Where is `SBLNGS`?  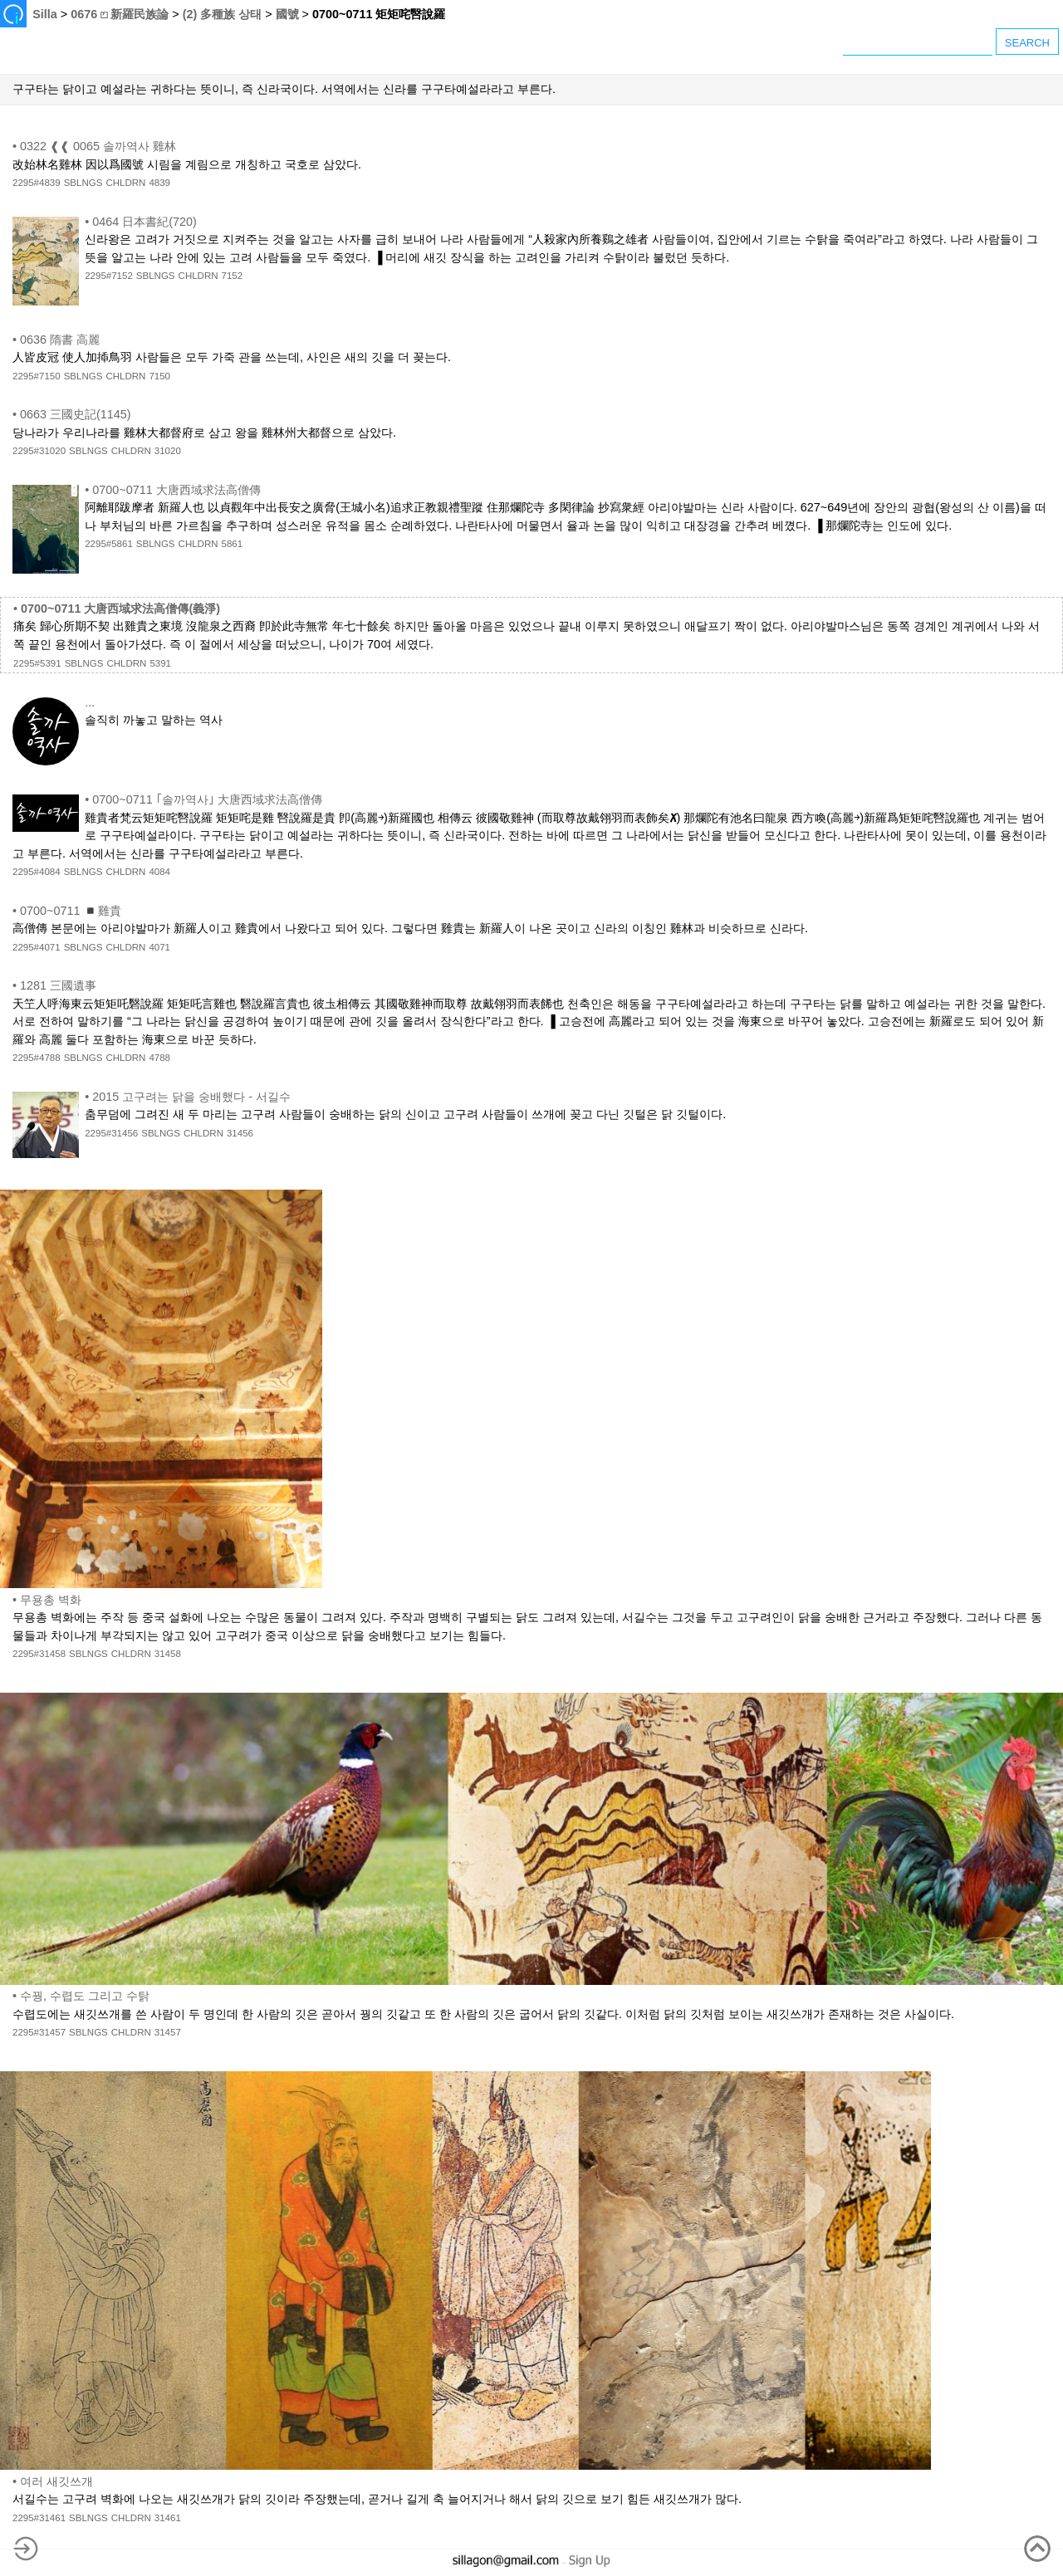 SBLNGS is located at coordinates (83, 183).